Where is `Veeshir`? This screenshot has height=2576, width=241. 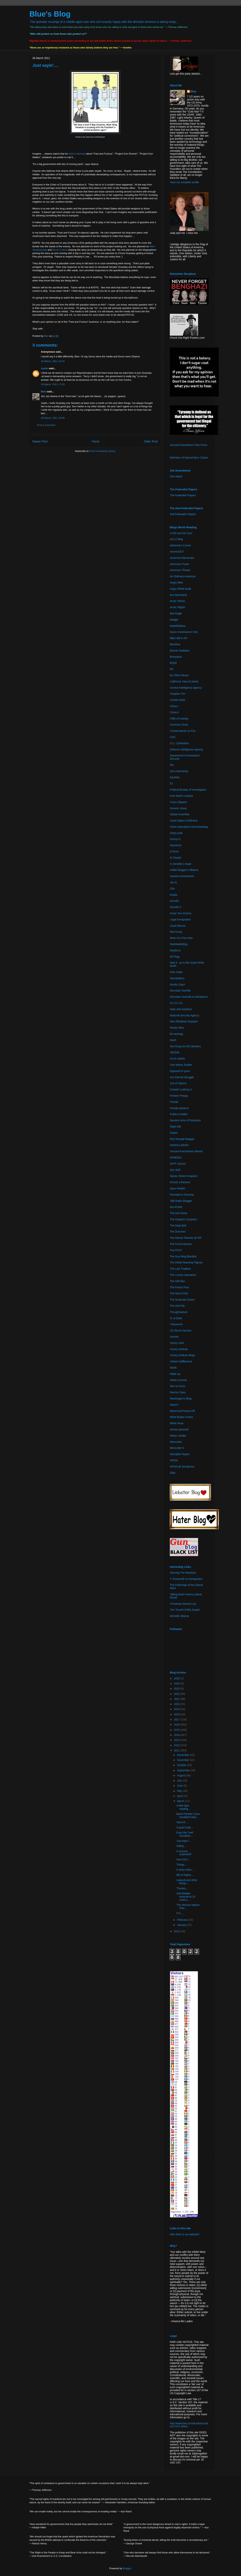
Veeshir is located at coordinates (174, 1336).